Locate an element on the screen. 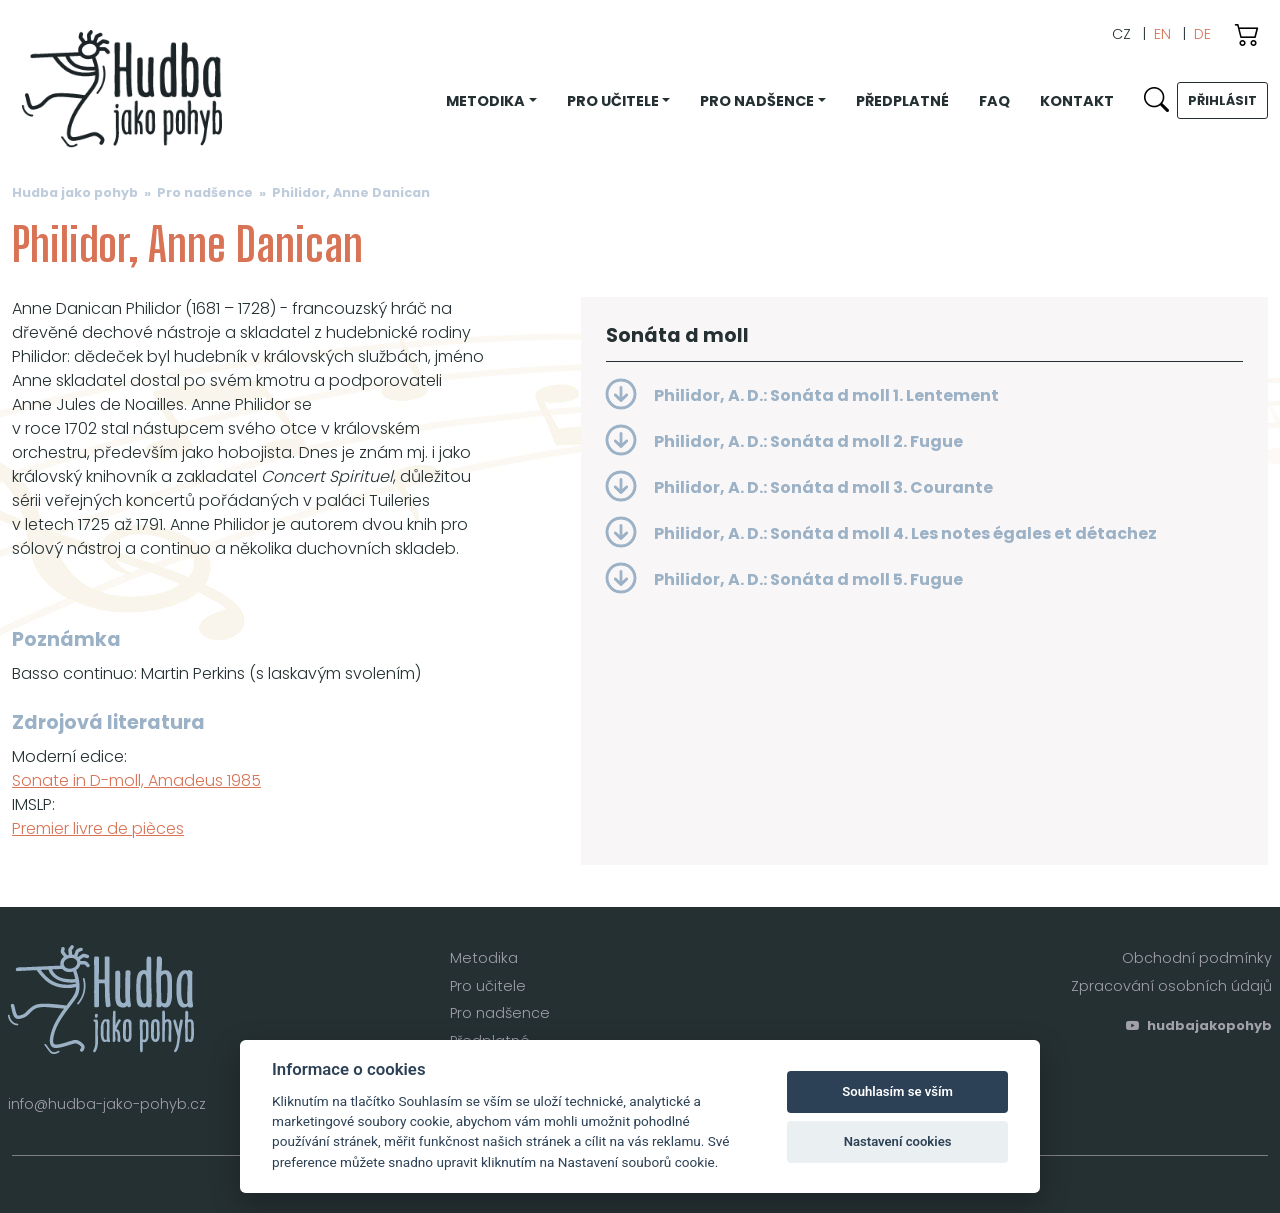 Image resolution: width=1280 pixels, height=1213 pixels. info@hudba-jako-pohyb.cz is located at coordinates (107, 1104).